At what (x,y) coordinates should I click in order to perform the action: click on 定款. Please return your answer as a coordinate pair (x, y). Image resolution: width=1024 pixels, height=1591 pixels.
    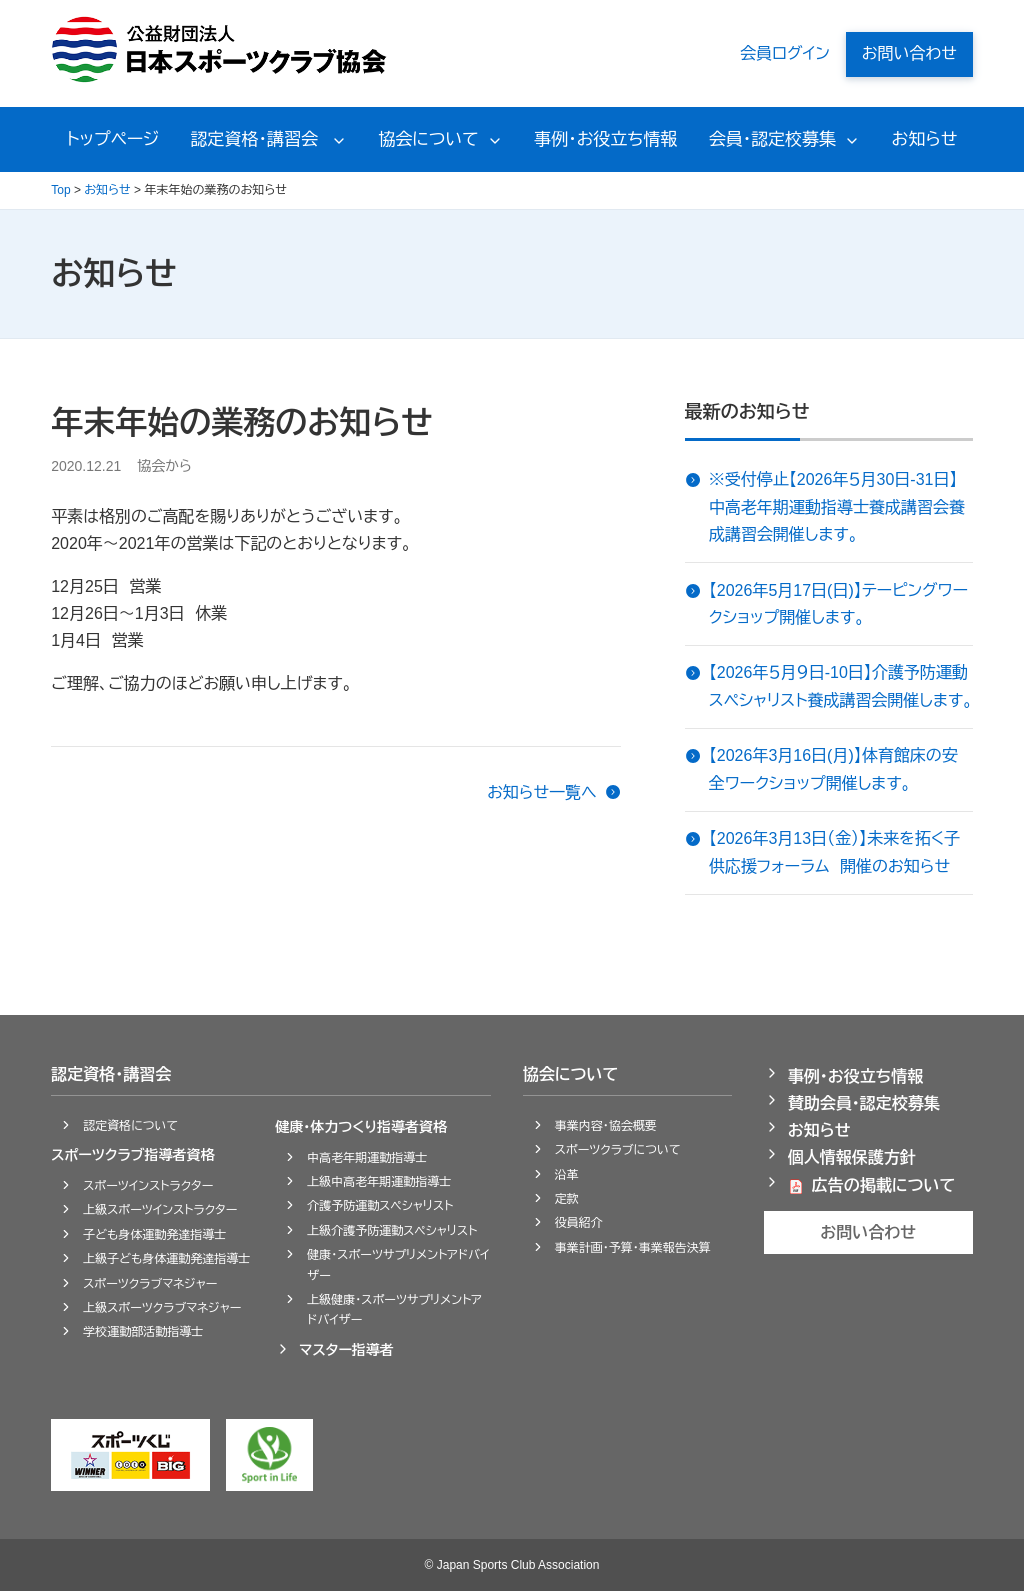
    Looking at the image, I should click on (567, 1199).